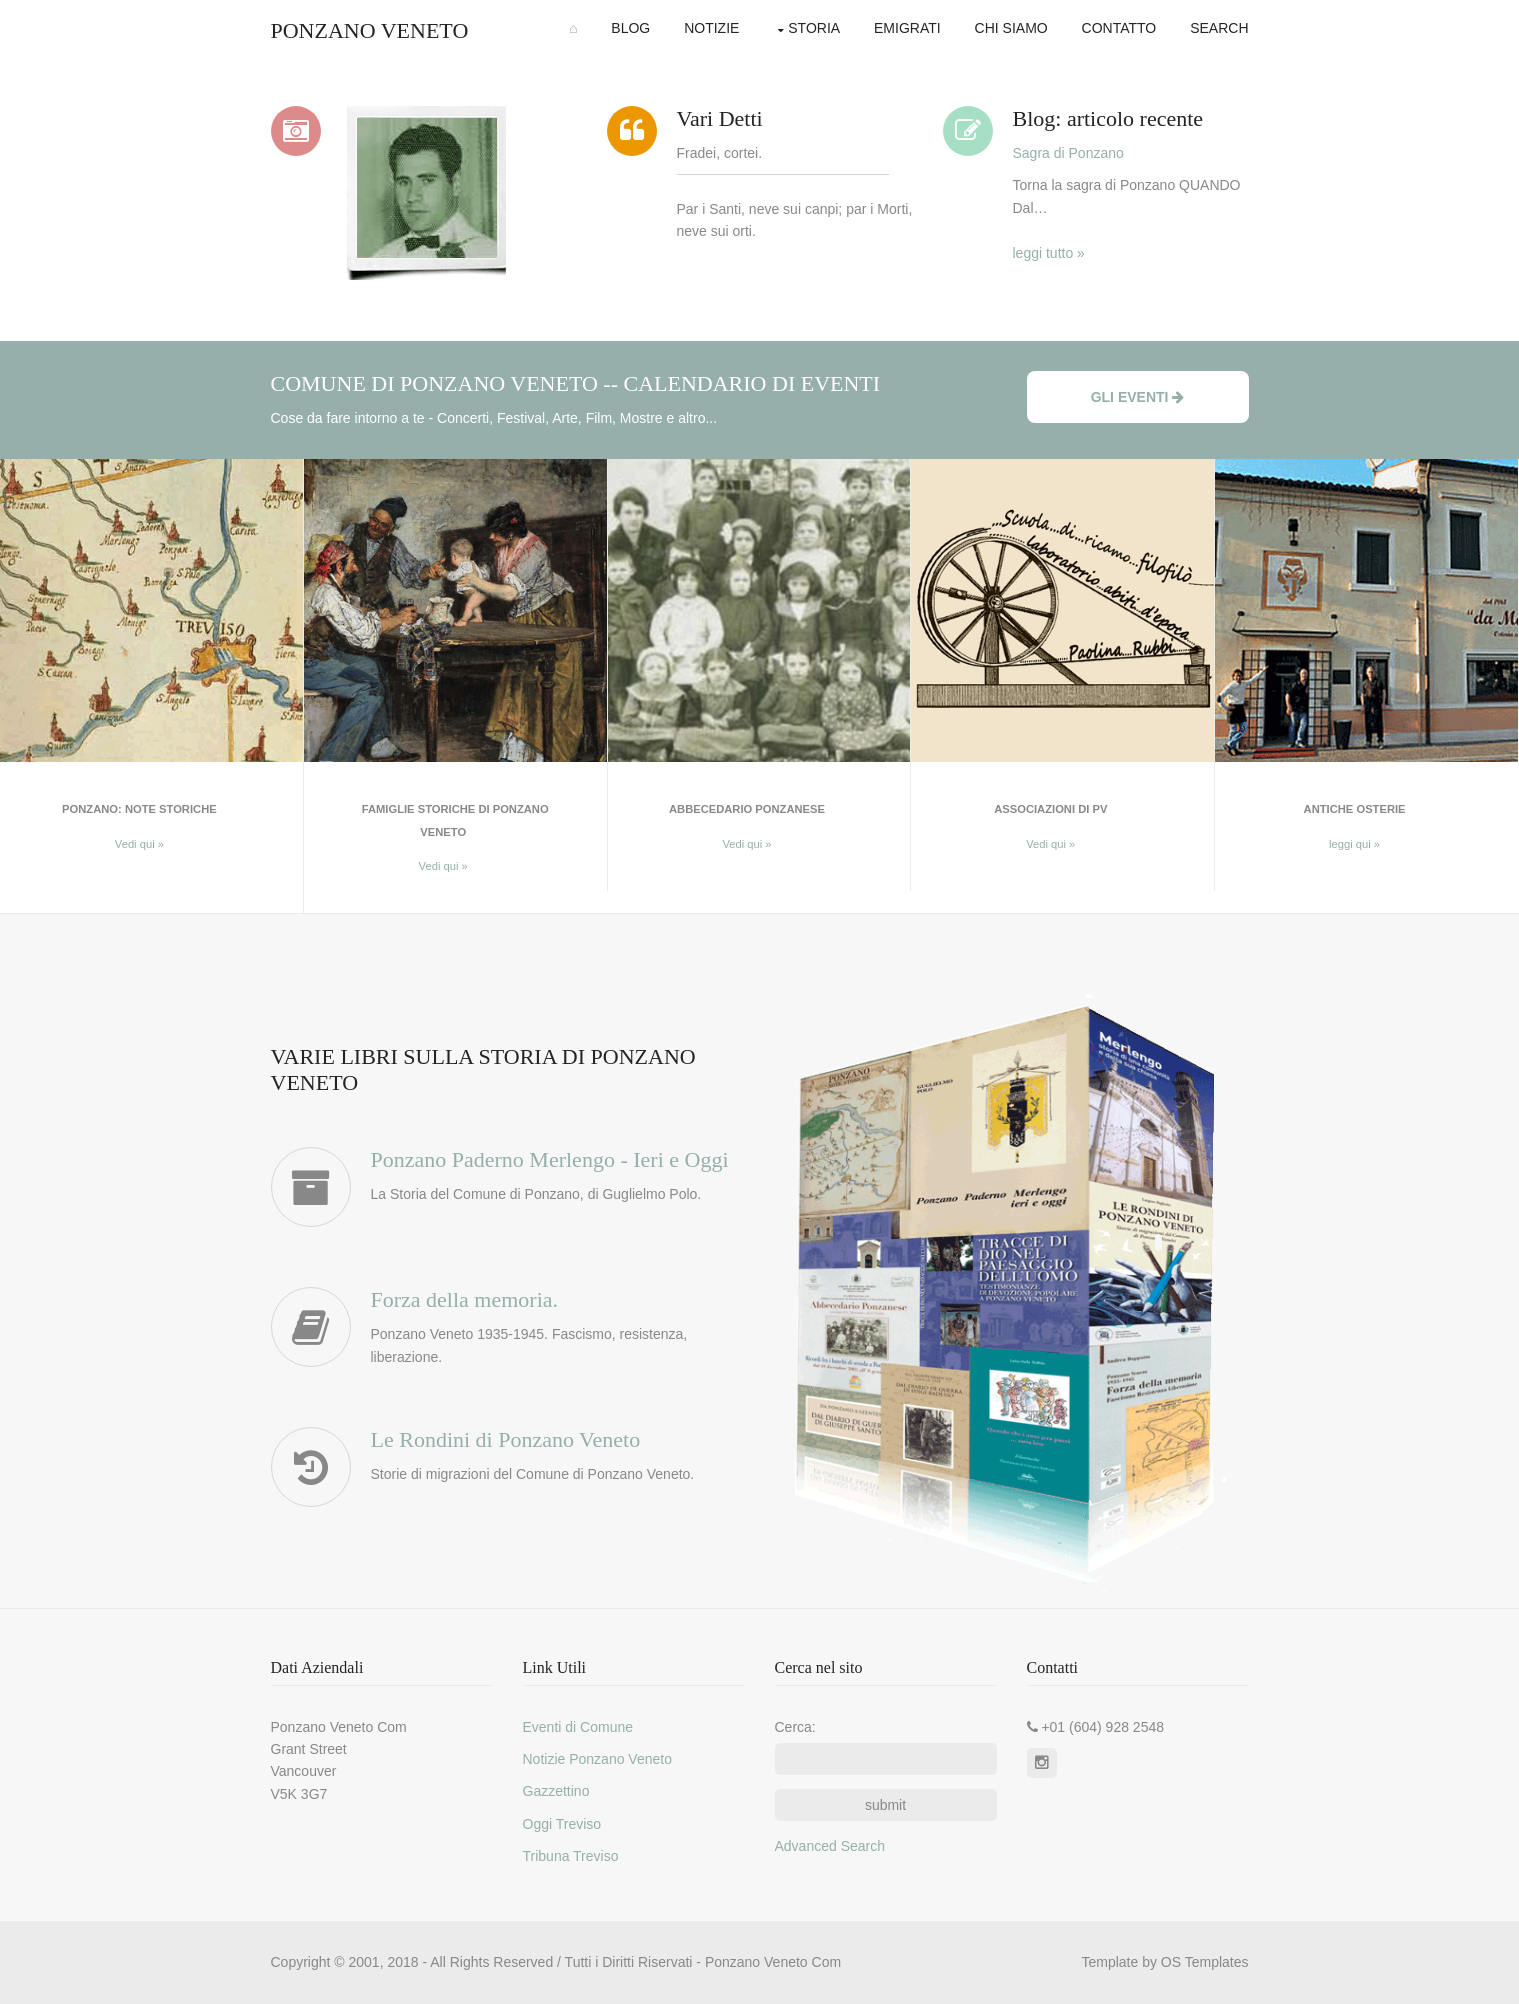  Describe the element at coordinates (578, 1727) in the screenshot. I see `Eventi di Comune` at that location.